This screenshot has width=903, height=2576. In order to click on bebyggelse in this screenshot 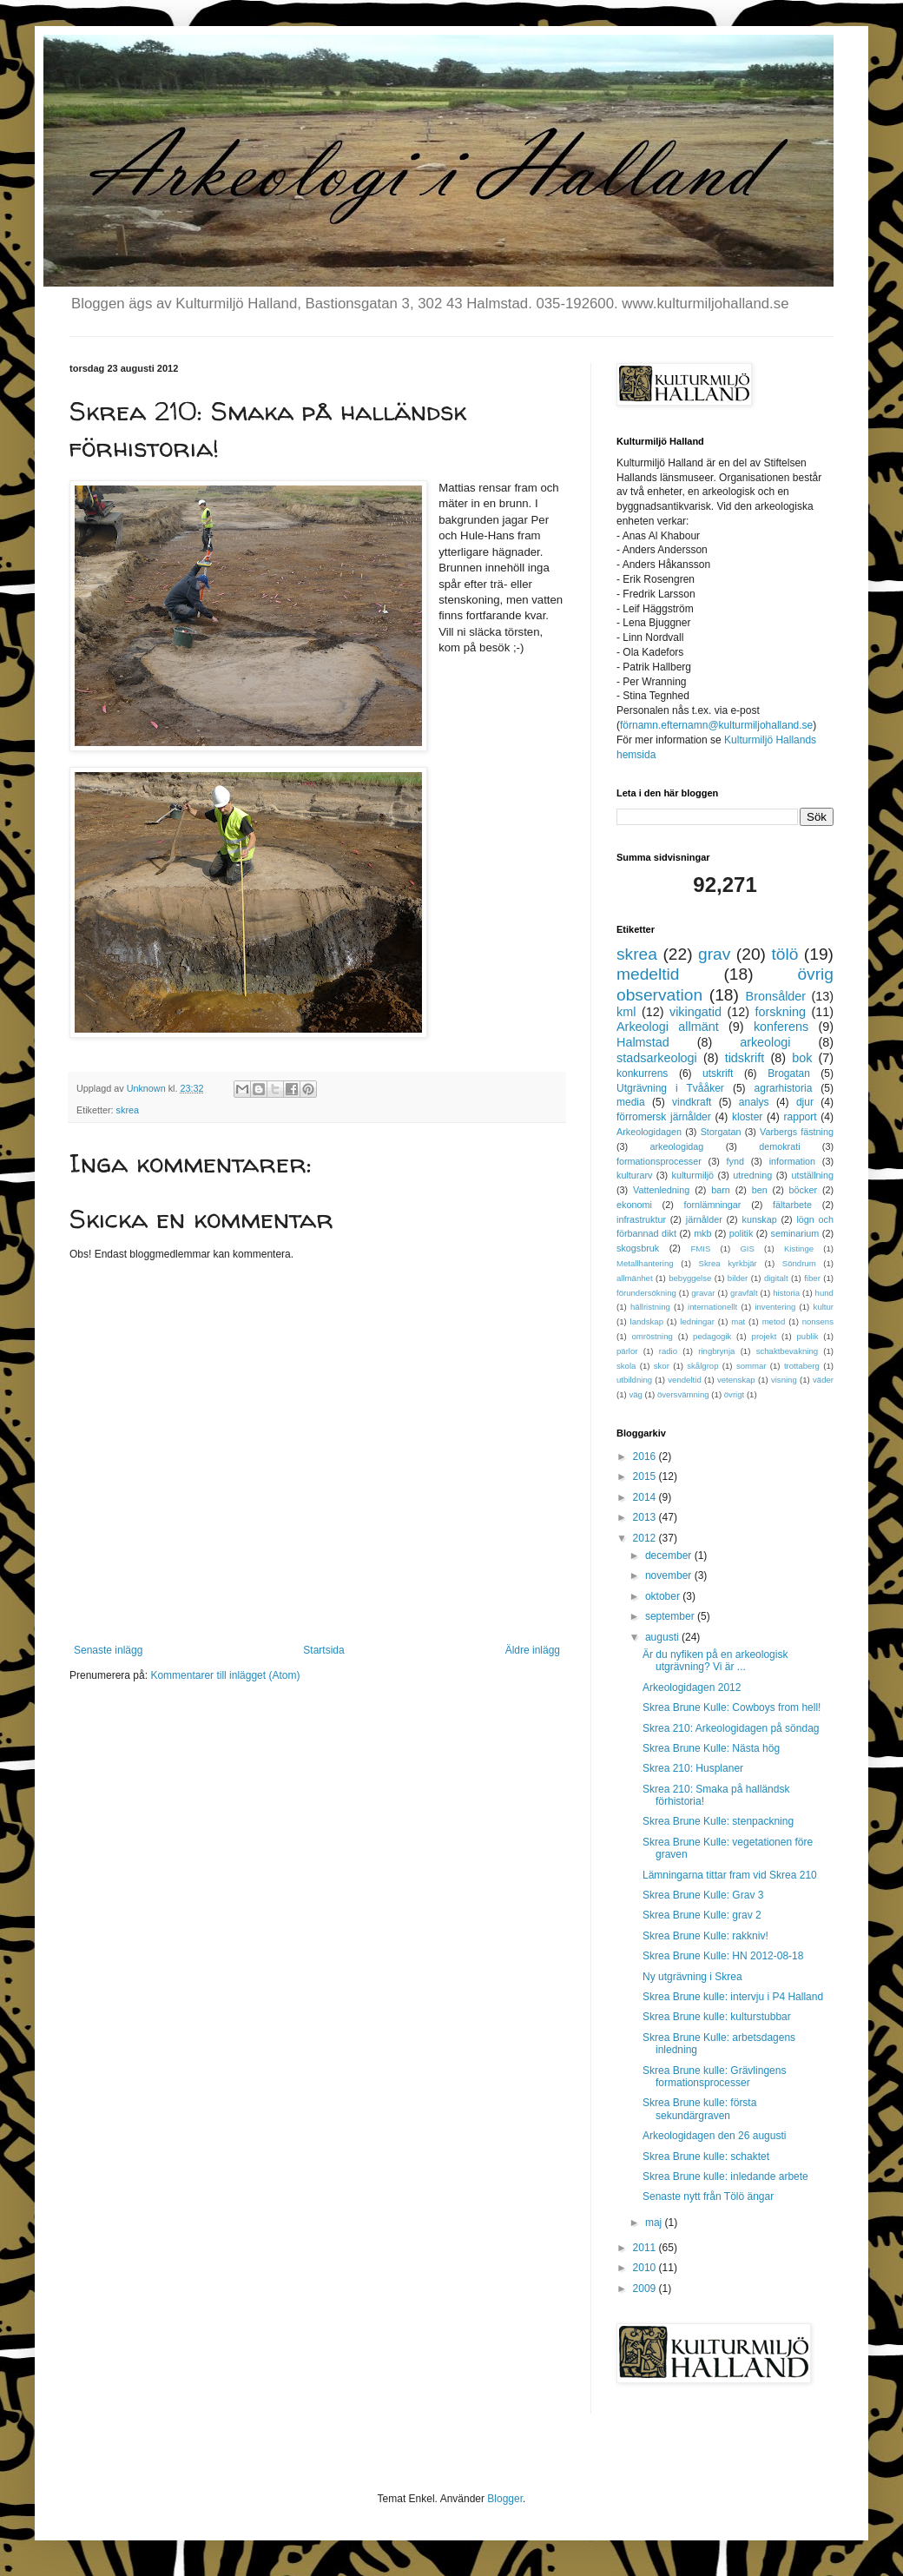, I will do `click(690, 1278)`.